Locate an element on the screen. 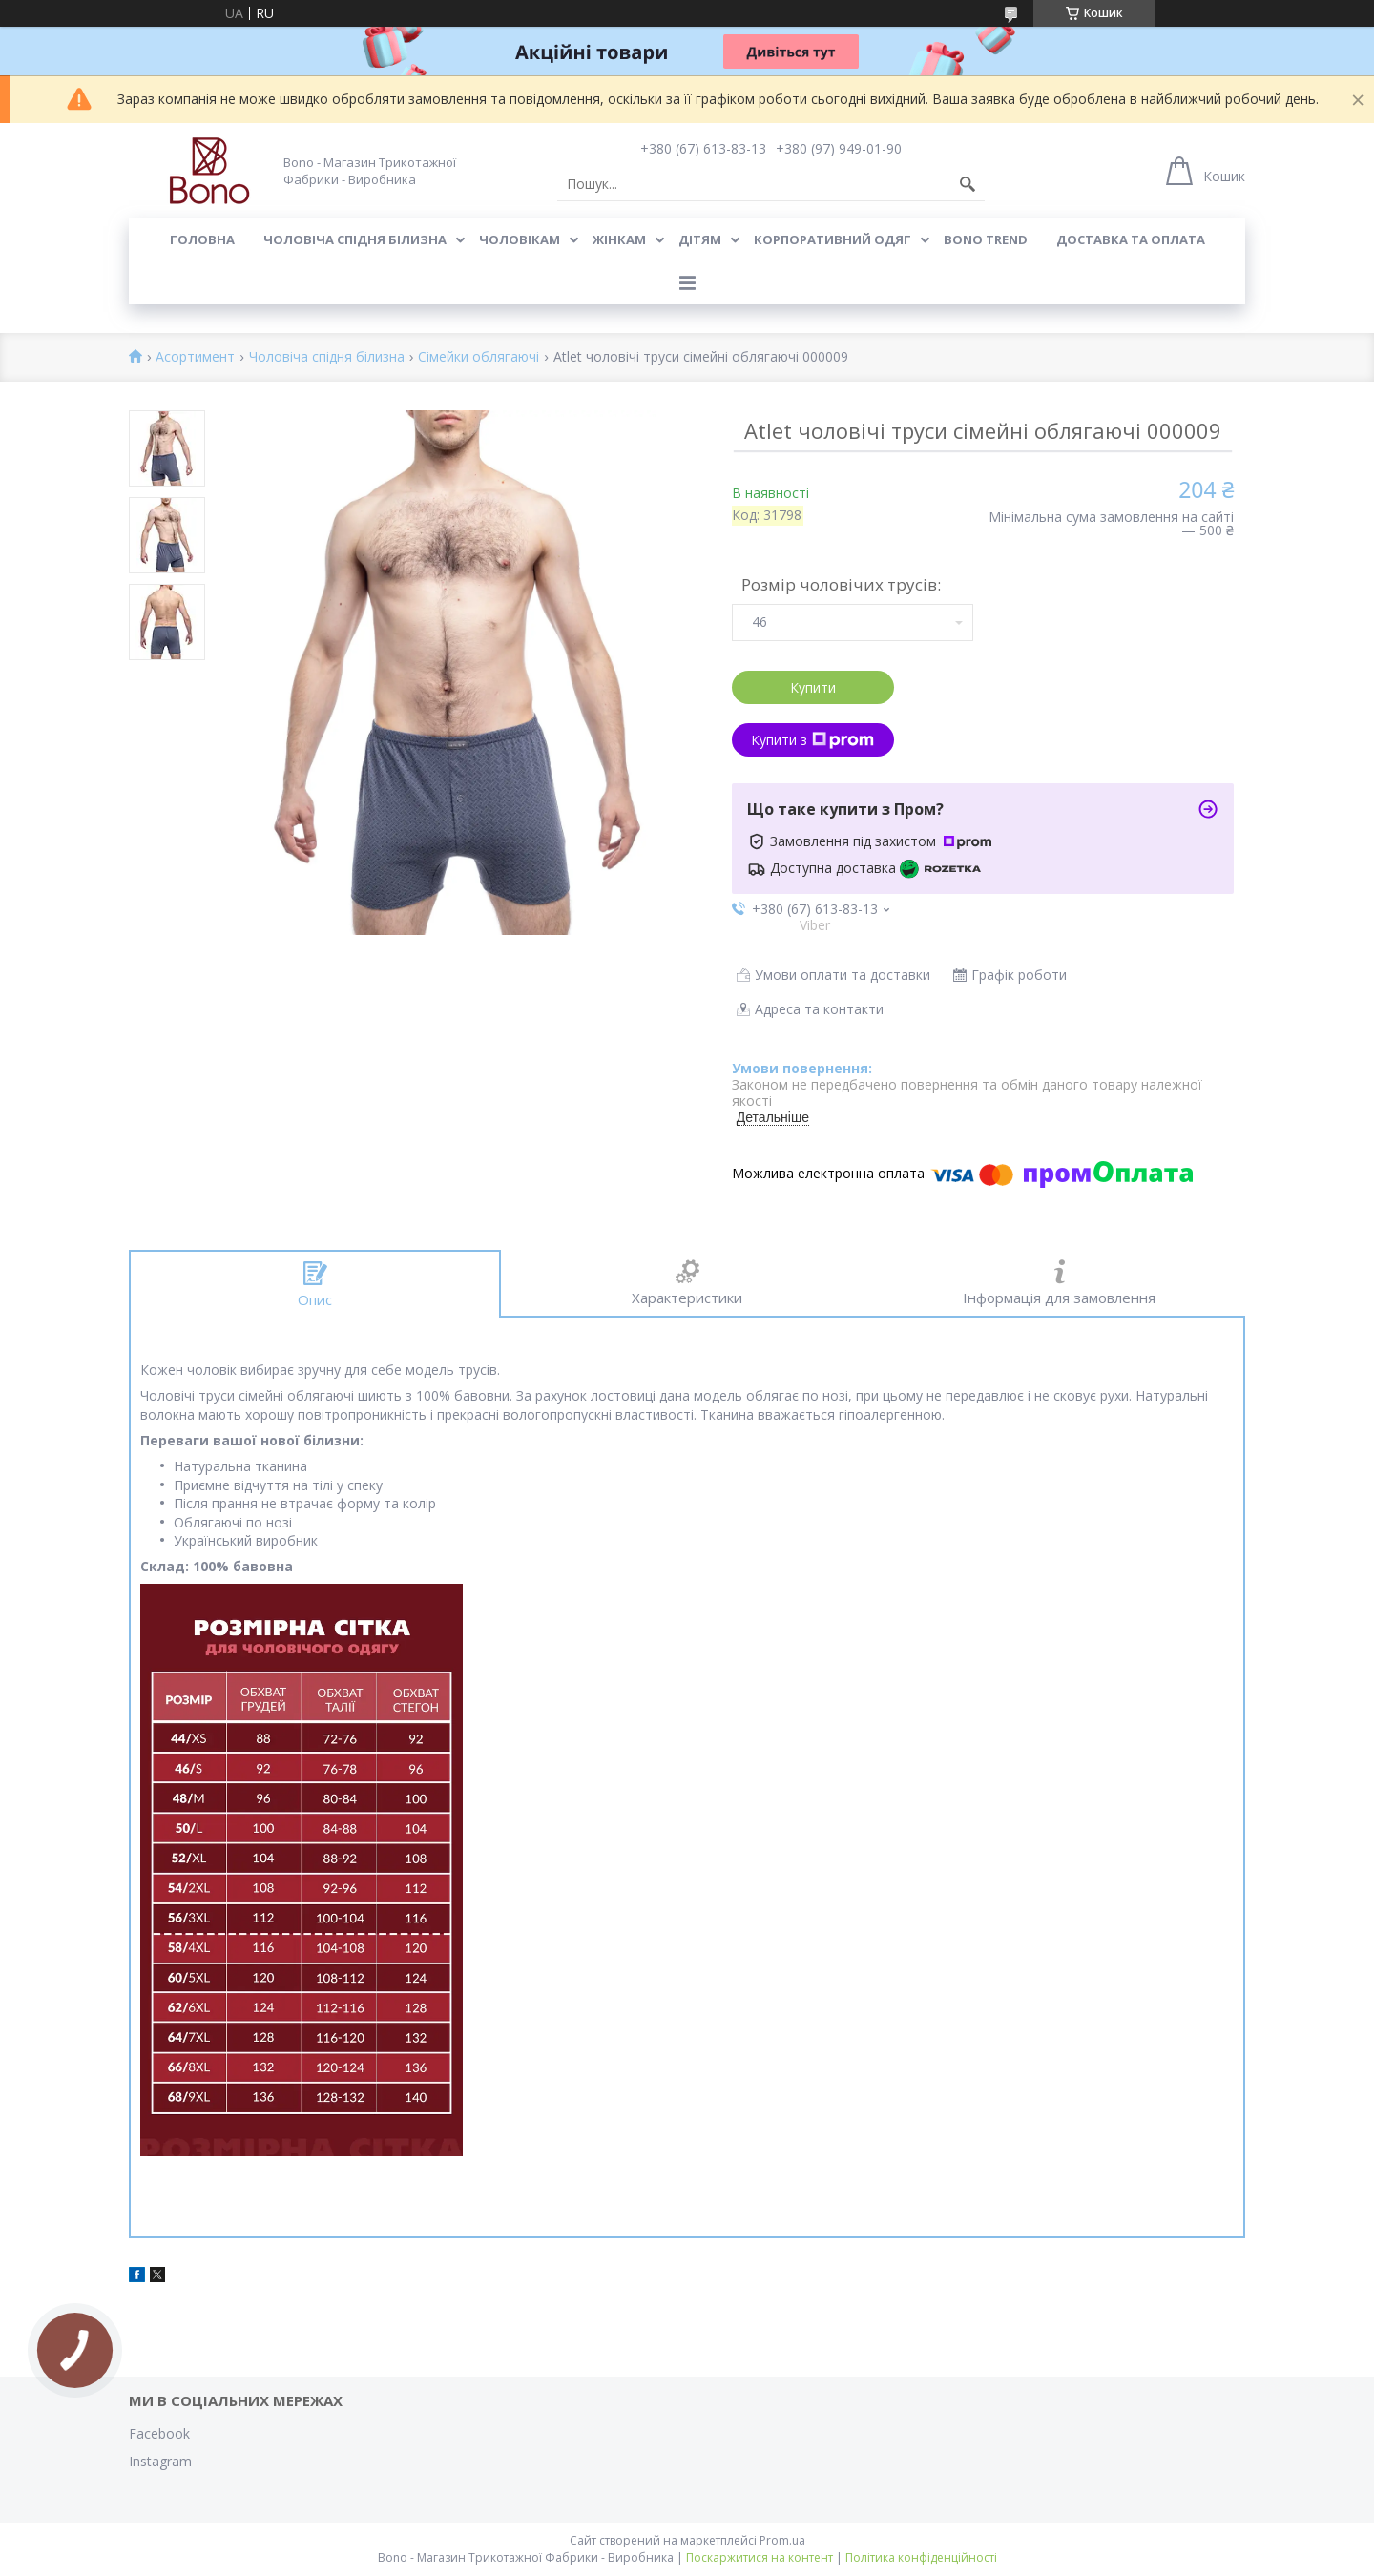  Жінкам is located at coordinates (619, 239).